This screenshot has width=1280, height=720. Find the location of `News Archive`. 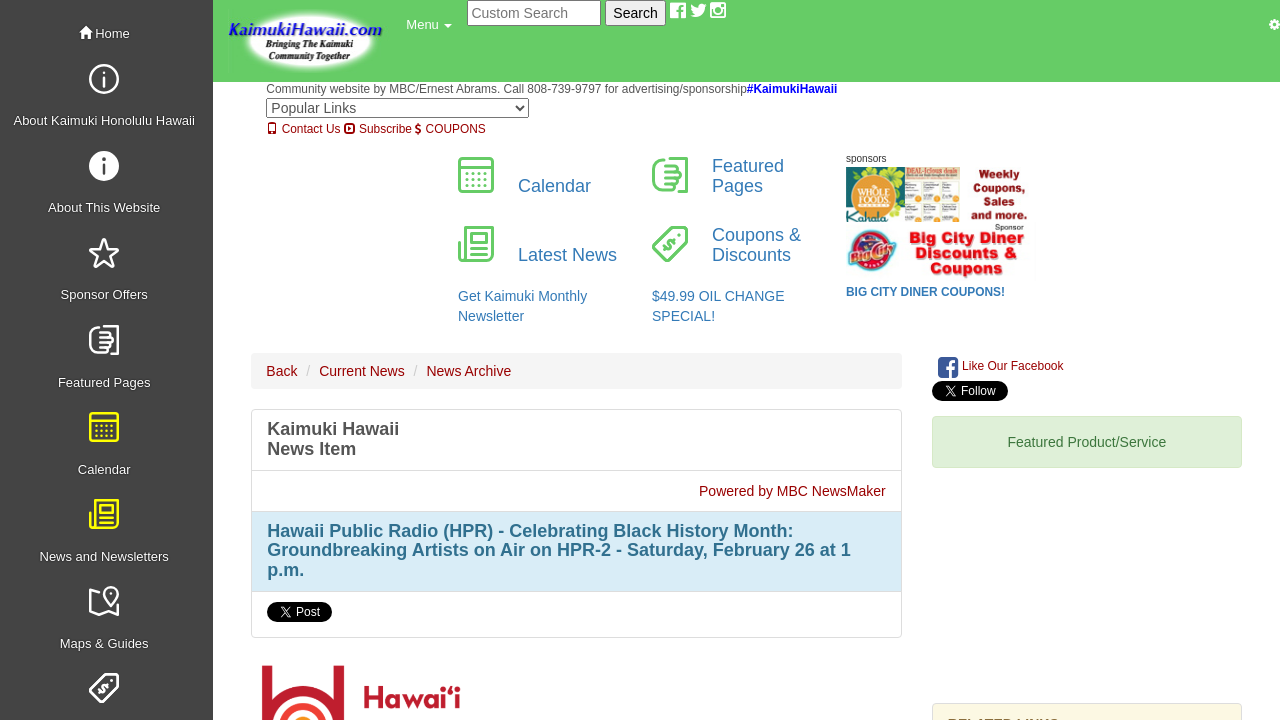

News Archive is located at coordinates (468, 371).